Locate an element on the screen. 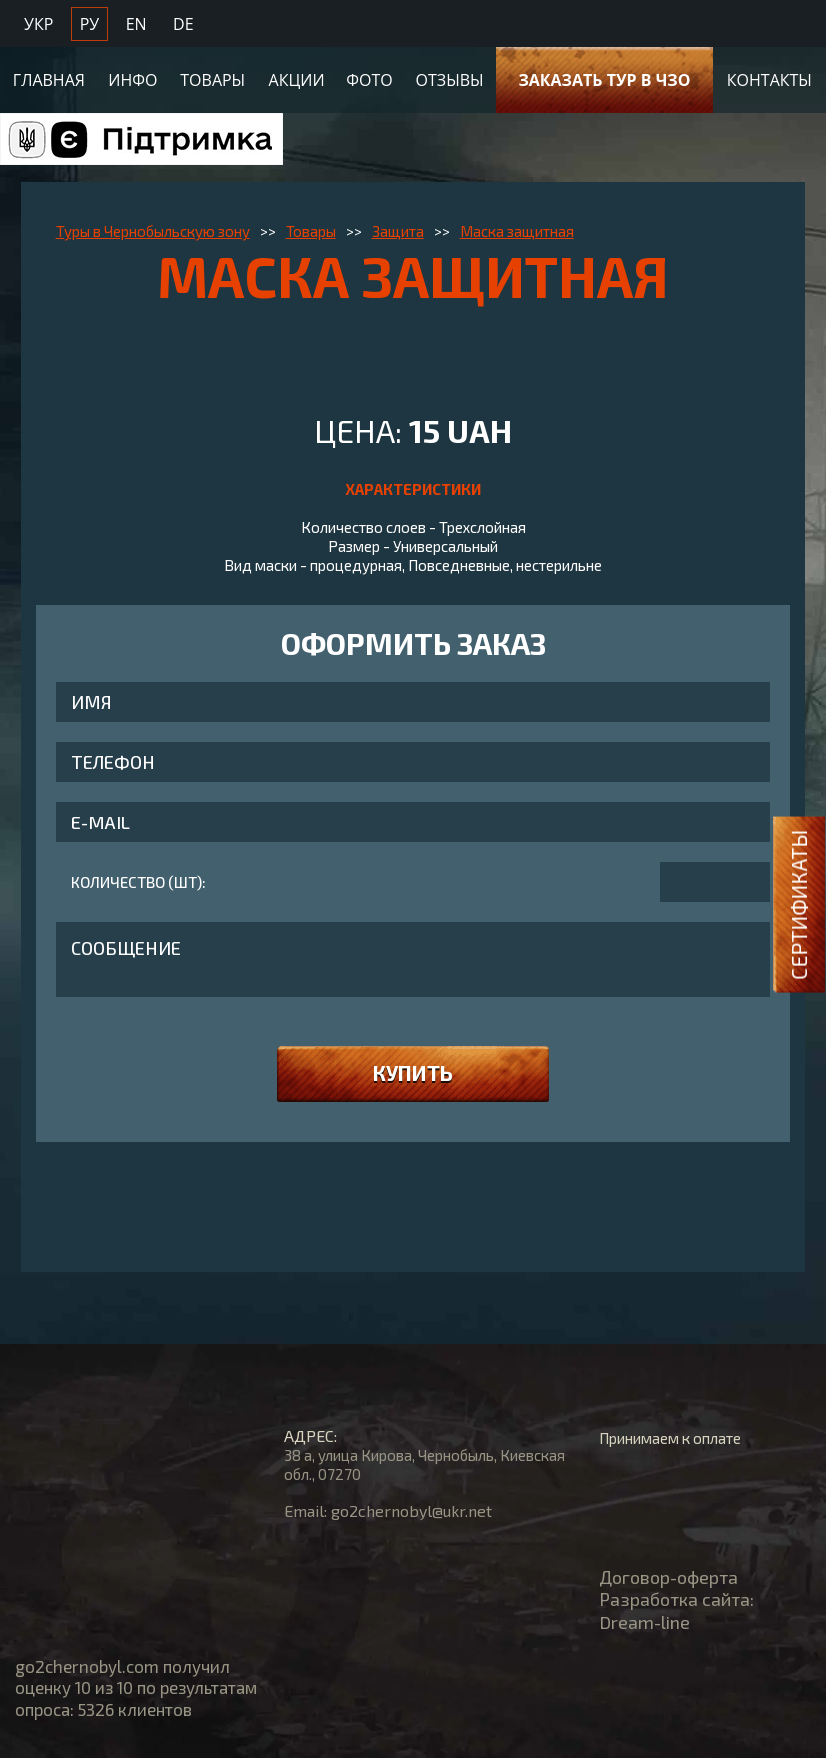 This screenshot has height=1758, width=826. Акции is located at coordinates (297, 77).